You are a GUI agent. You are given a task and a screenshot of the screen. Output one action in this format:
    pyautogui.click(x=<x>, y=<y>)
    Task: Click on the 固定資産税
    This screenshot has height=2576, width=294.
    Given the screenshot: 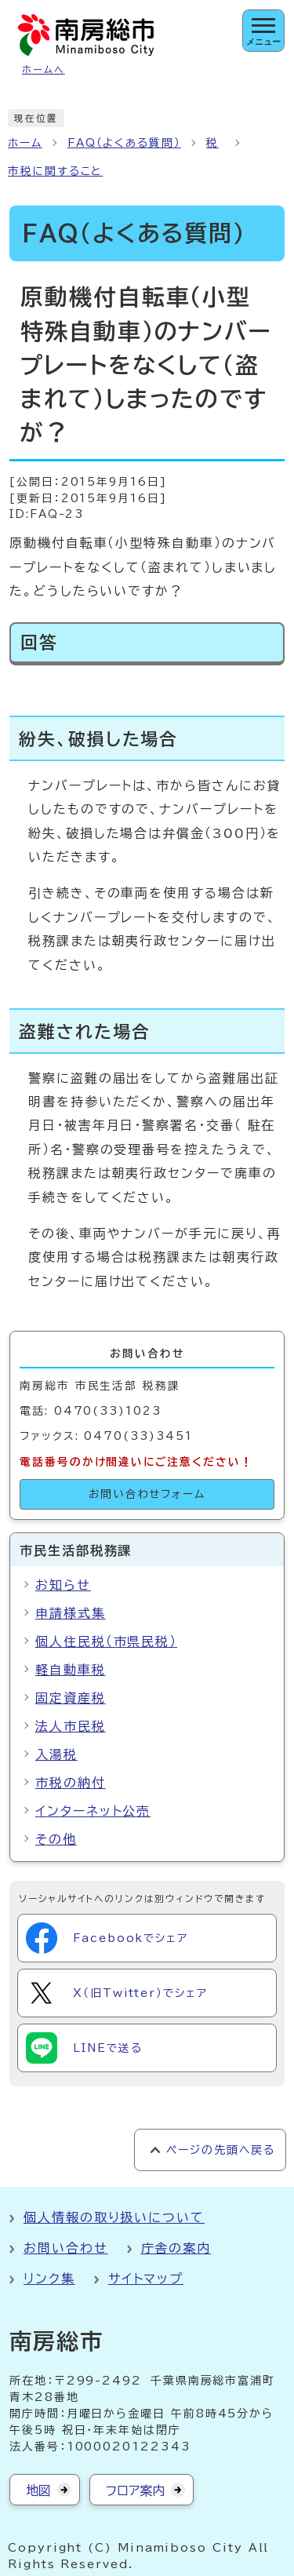 What is the action you would take?
    pyautogui.click(x=70, y=1698)
    